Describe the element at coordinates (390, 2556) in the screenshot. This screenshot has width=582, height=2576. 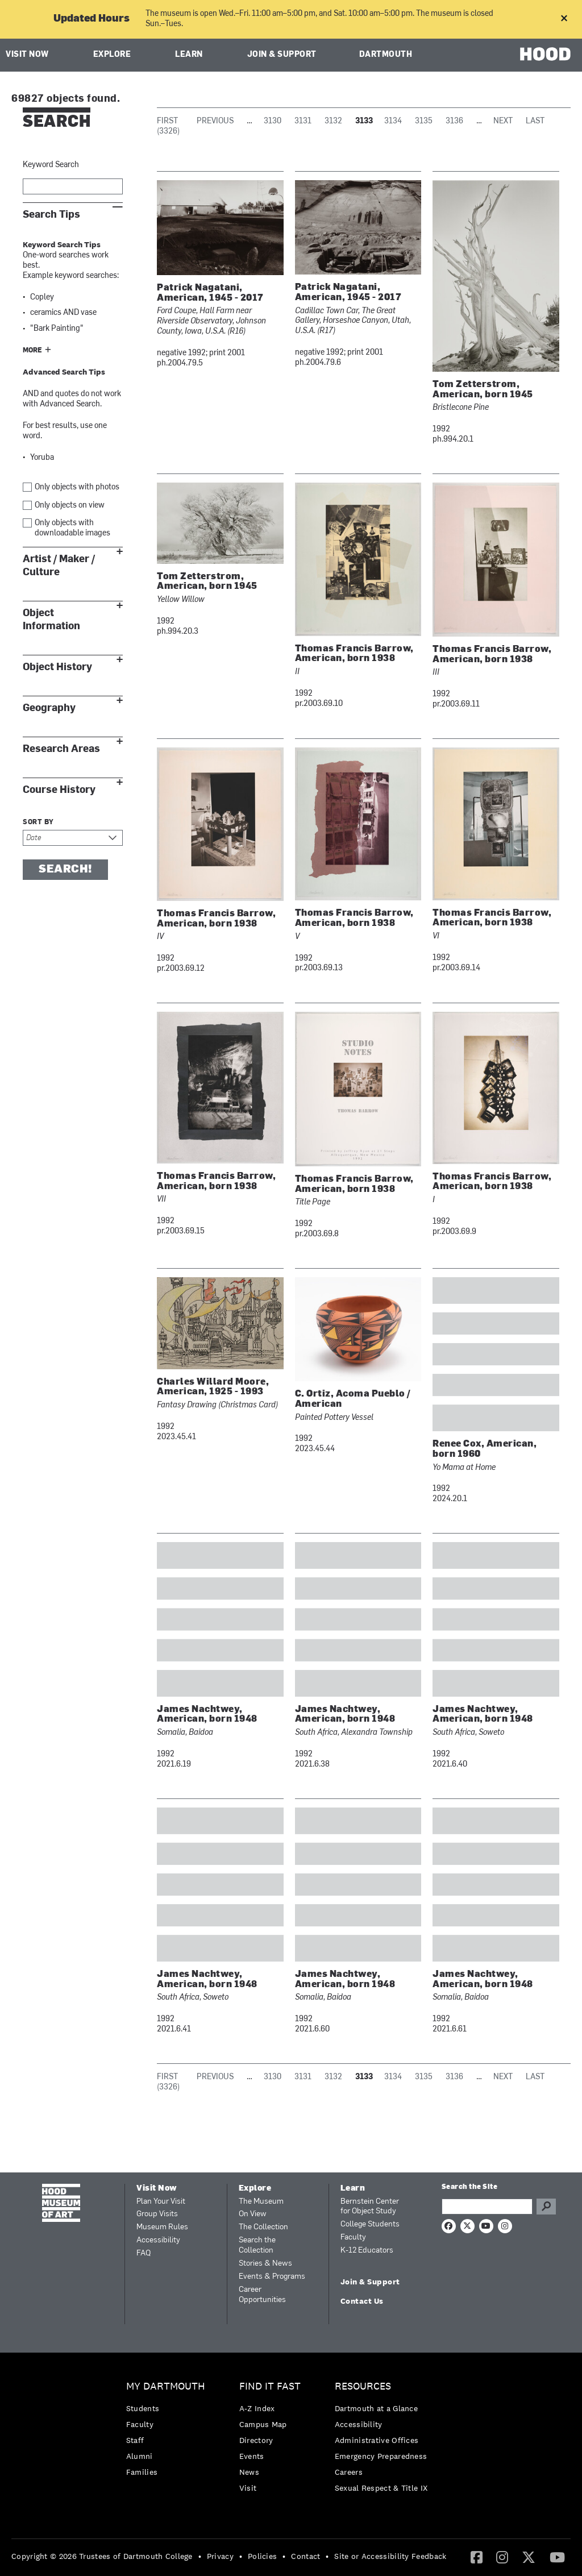
I see `Site or Accessibility Feedback` at that location.